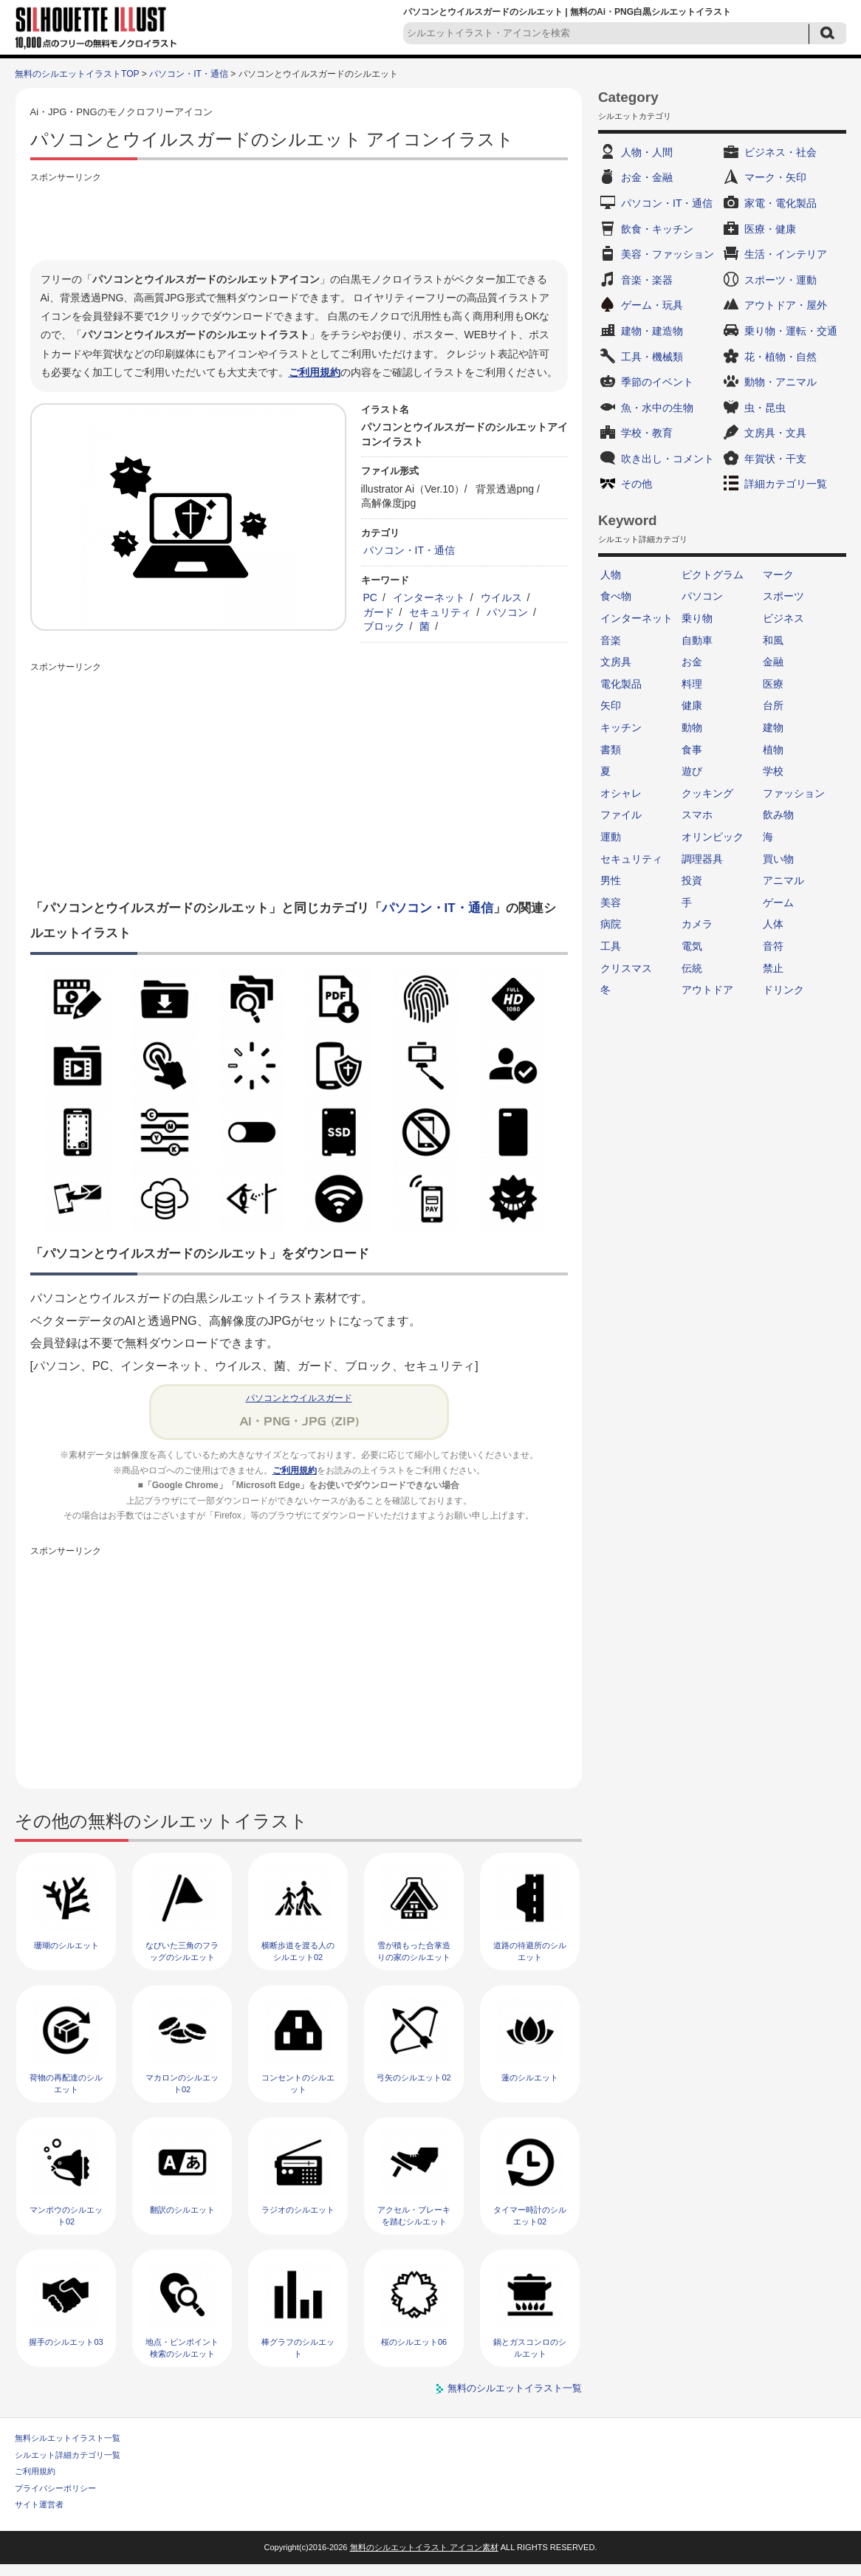 The width and height of the screenshot is (861, 2576). Describe the element at coordinates (182, 2209) in the screenshot. I see `翻訳のシルエット` at that location.